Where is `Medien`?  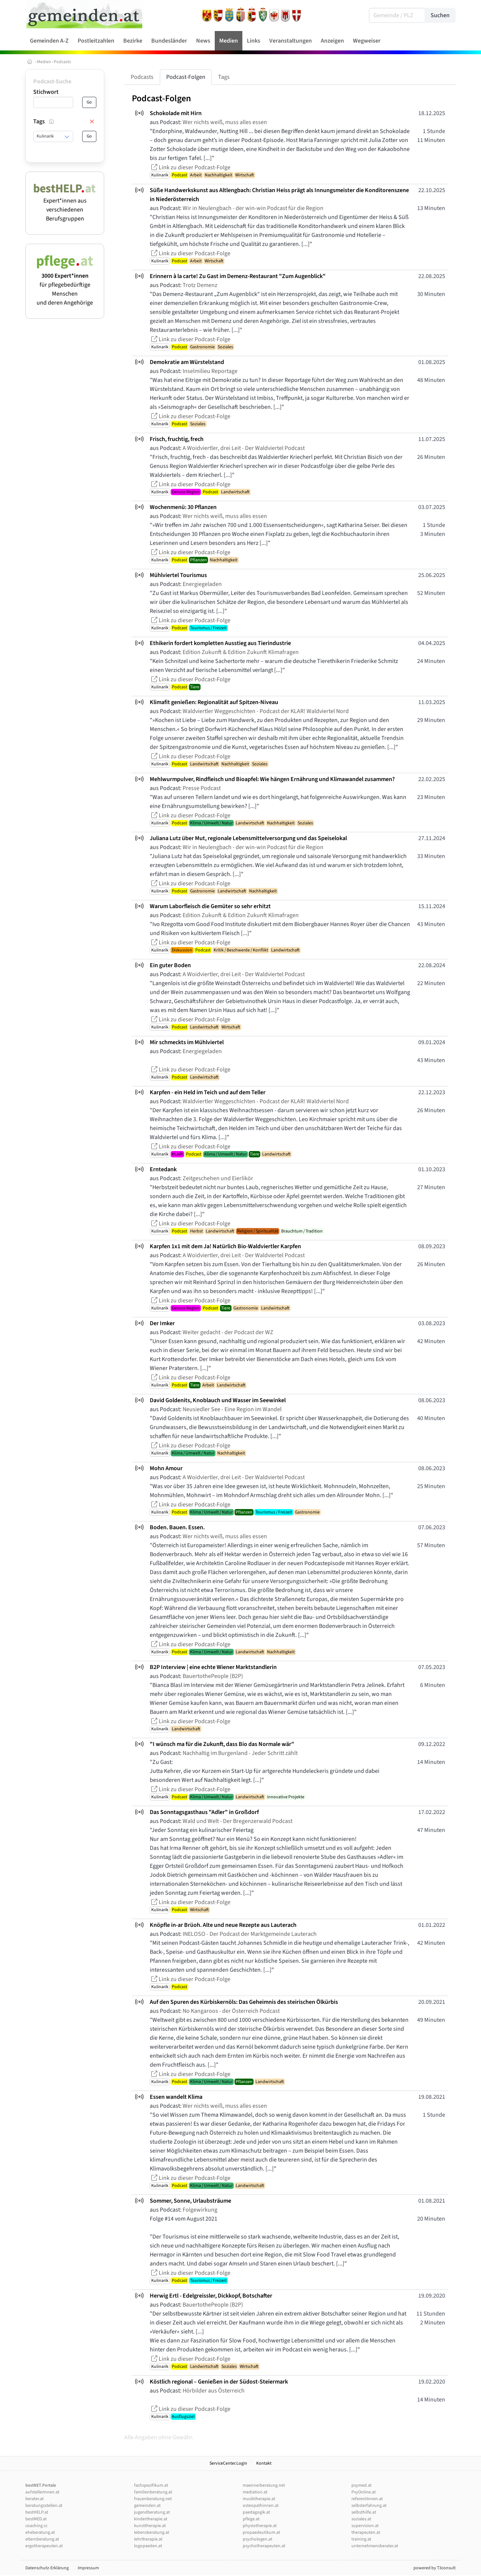 Medien is located at coordinates (44, 62).